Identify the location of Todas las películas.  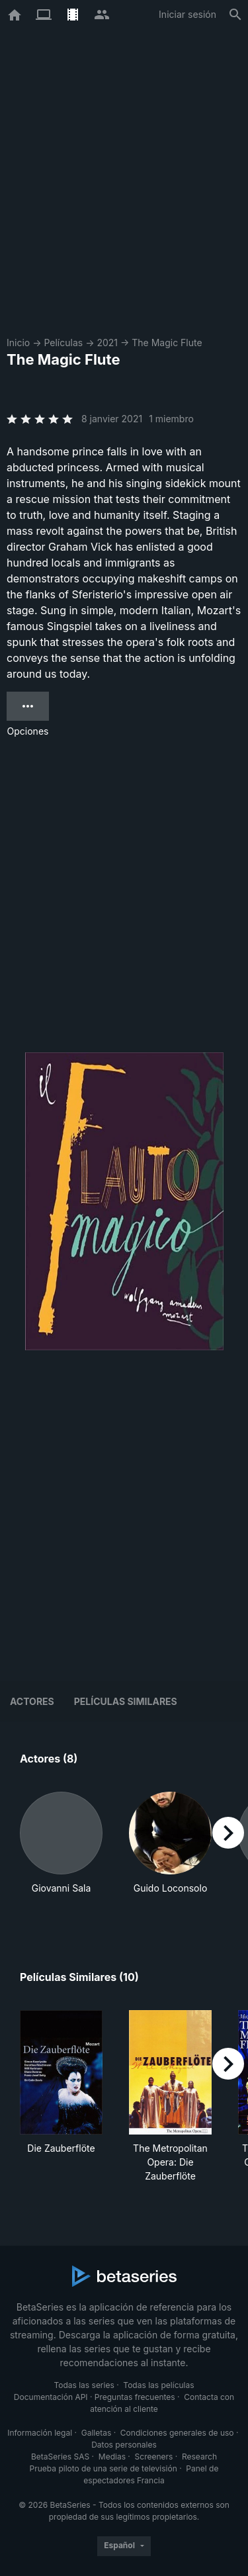
(158, 2385).